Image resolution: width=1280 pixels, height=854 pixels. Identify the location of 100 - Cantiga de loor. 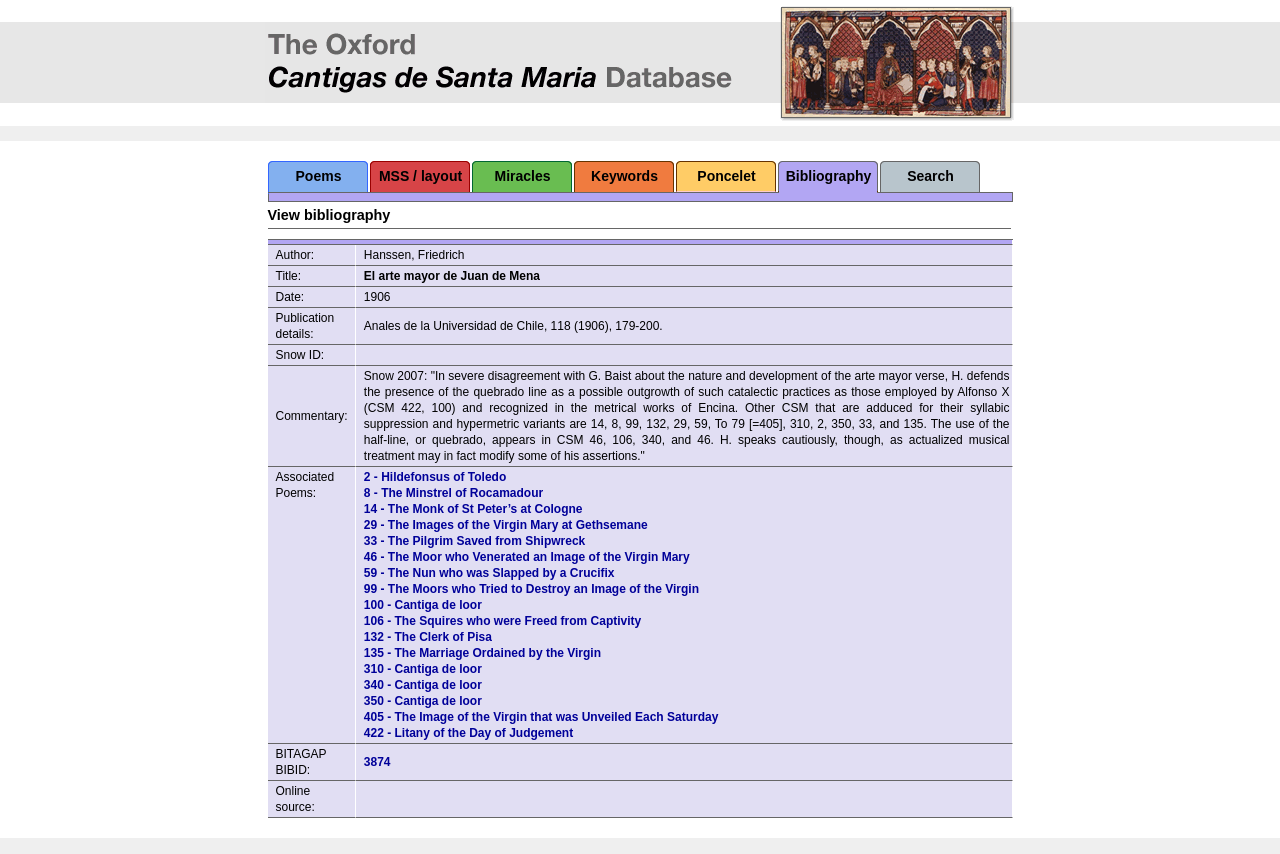
(423, 605).